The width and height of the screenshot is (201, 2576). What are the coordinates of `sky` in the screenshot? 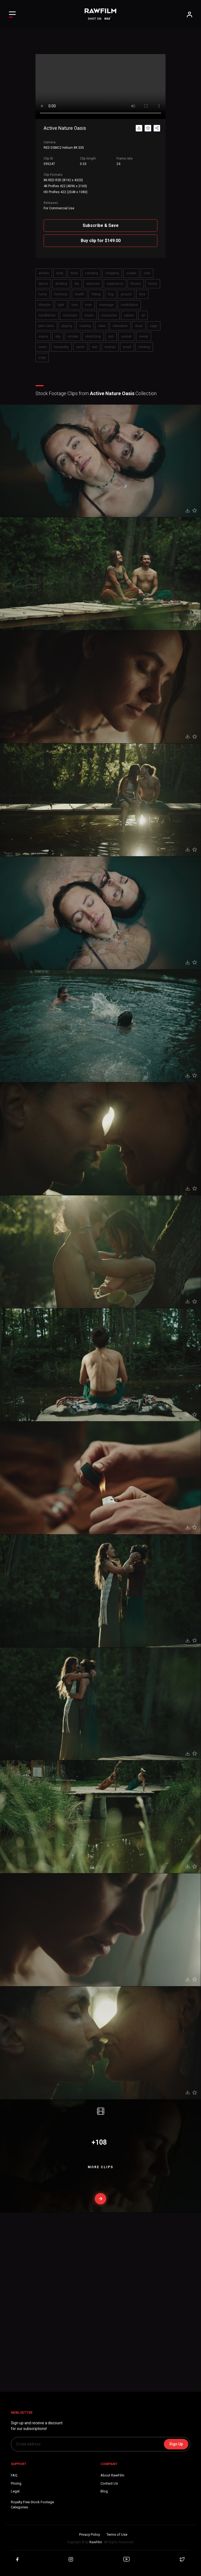 It's located at (57, 336).